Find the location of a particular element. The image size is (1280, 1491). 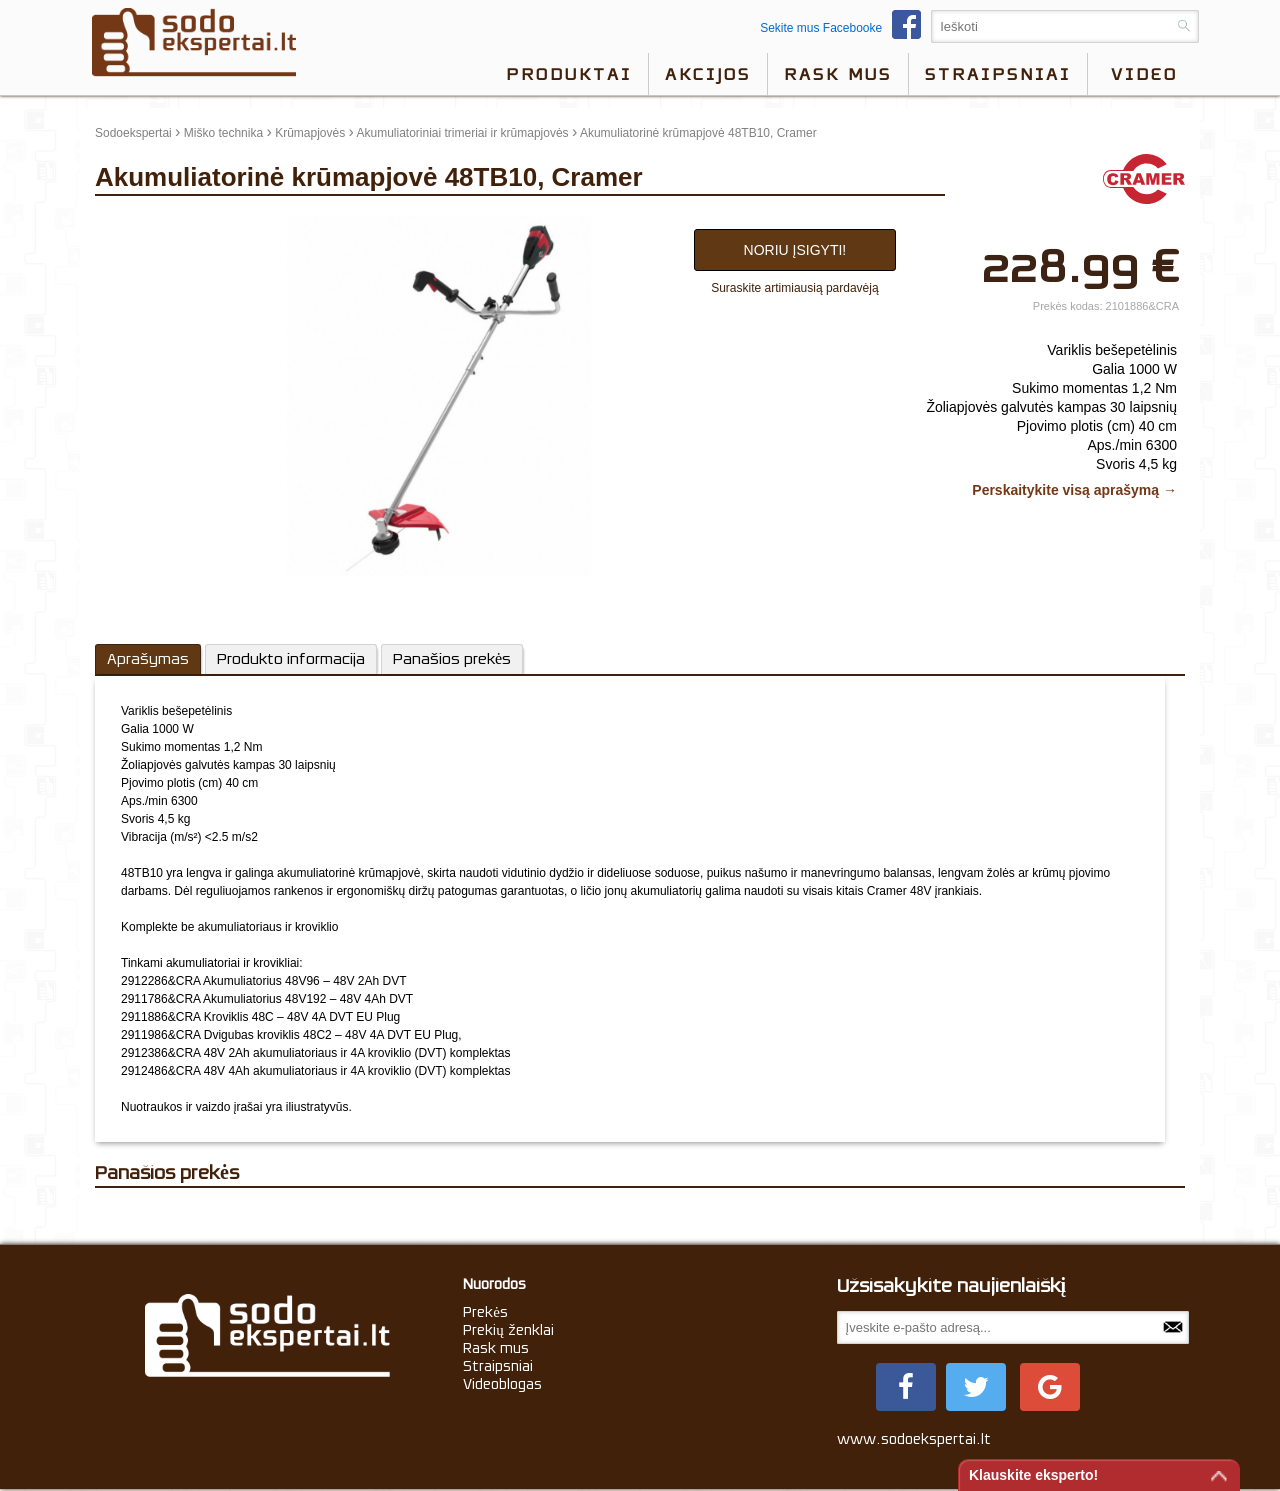

Sodoekspertai is located at coordinates (133, 133).